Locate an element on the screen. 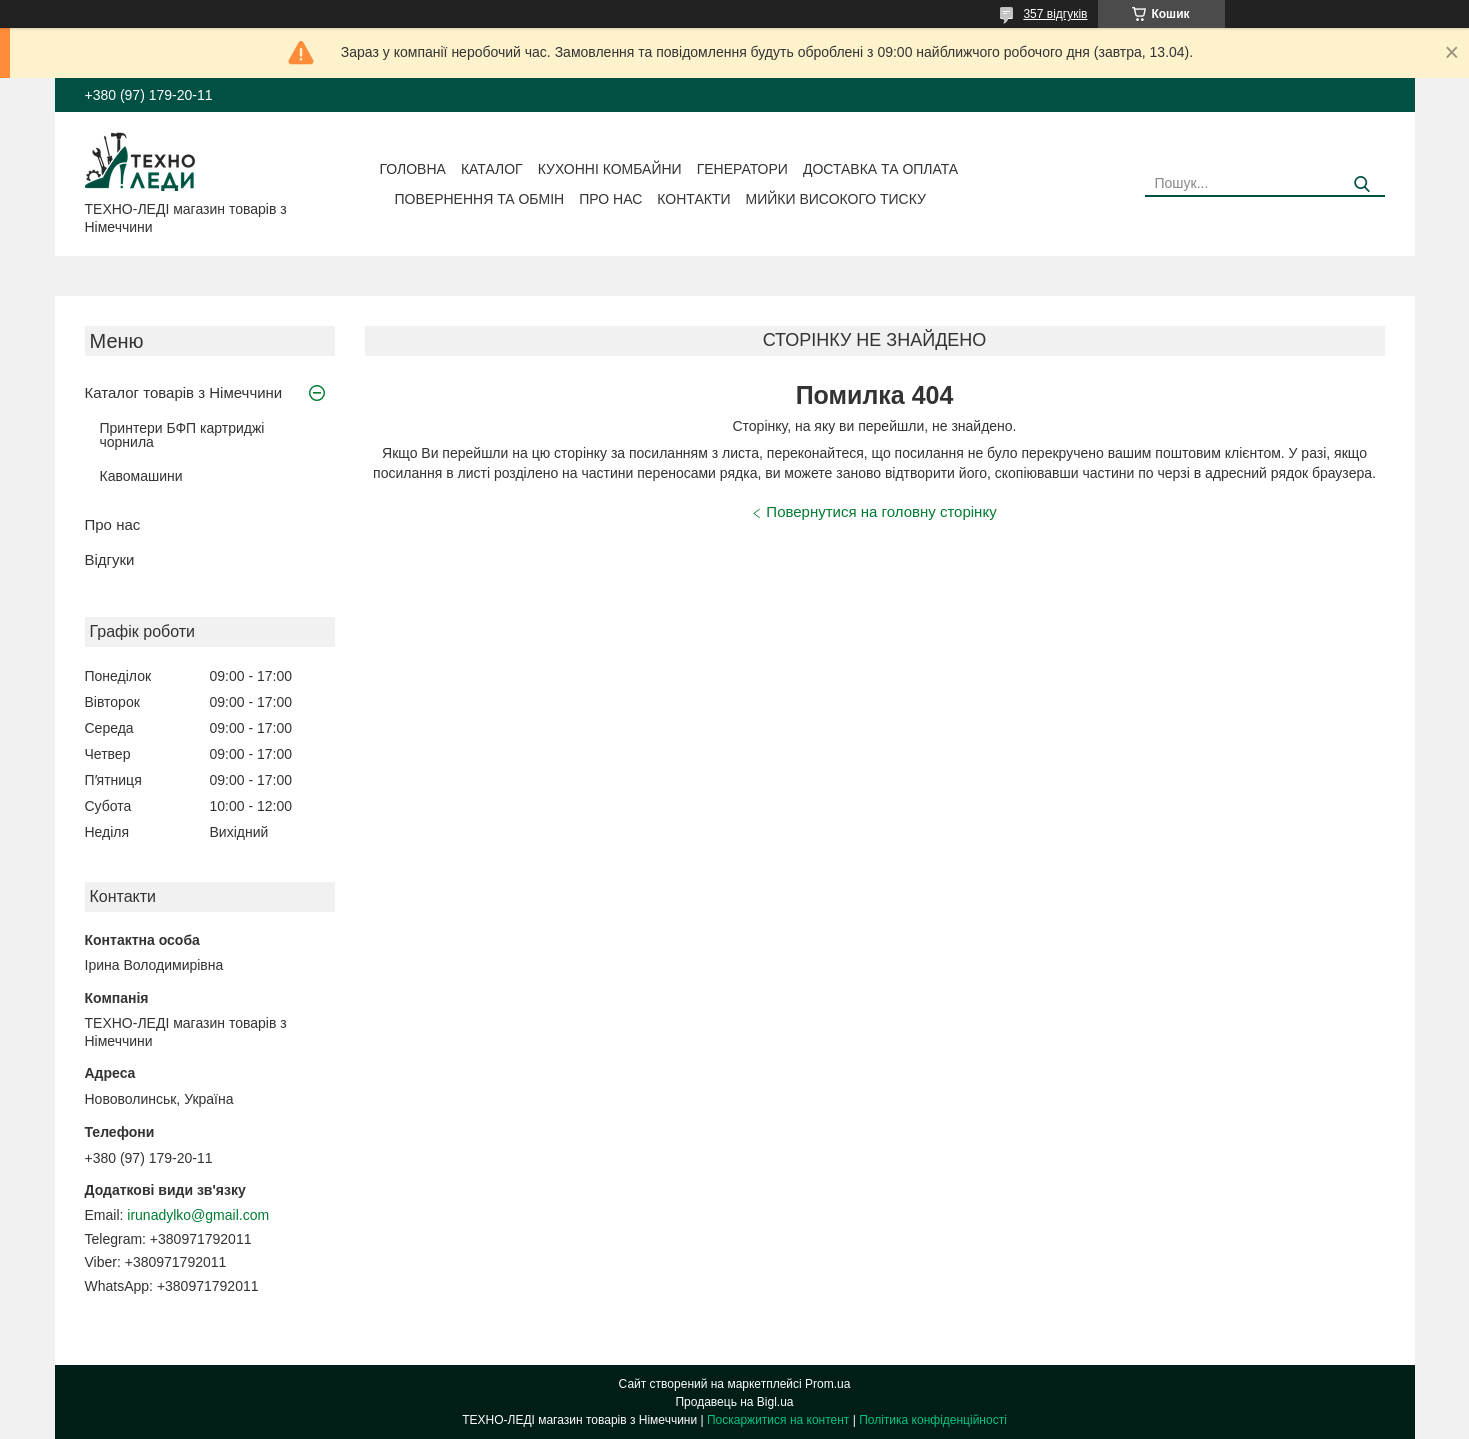  Генератори is located at coordinates (742, 169).